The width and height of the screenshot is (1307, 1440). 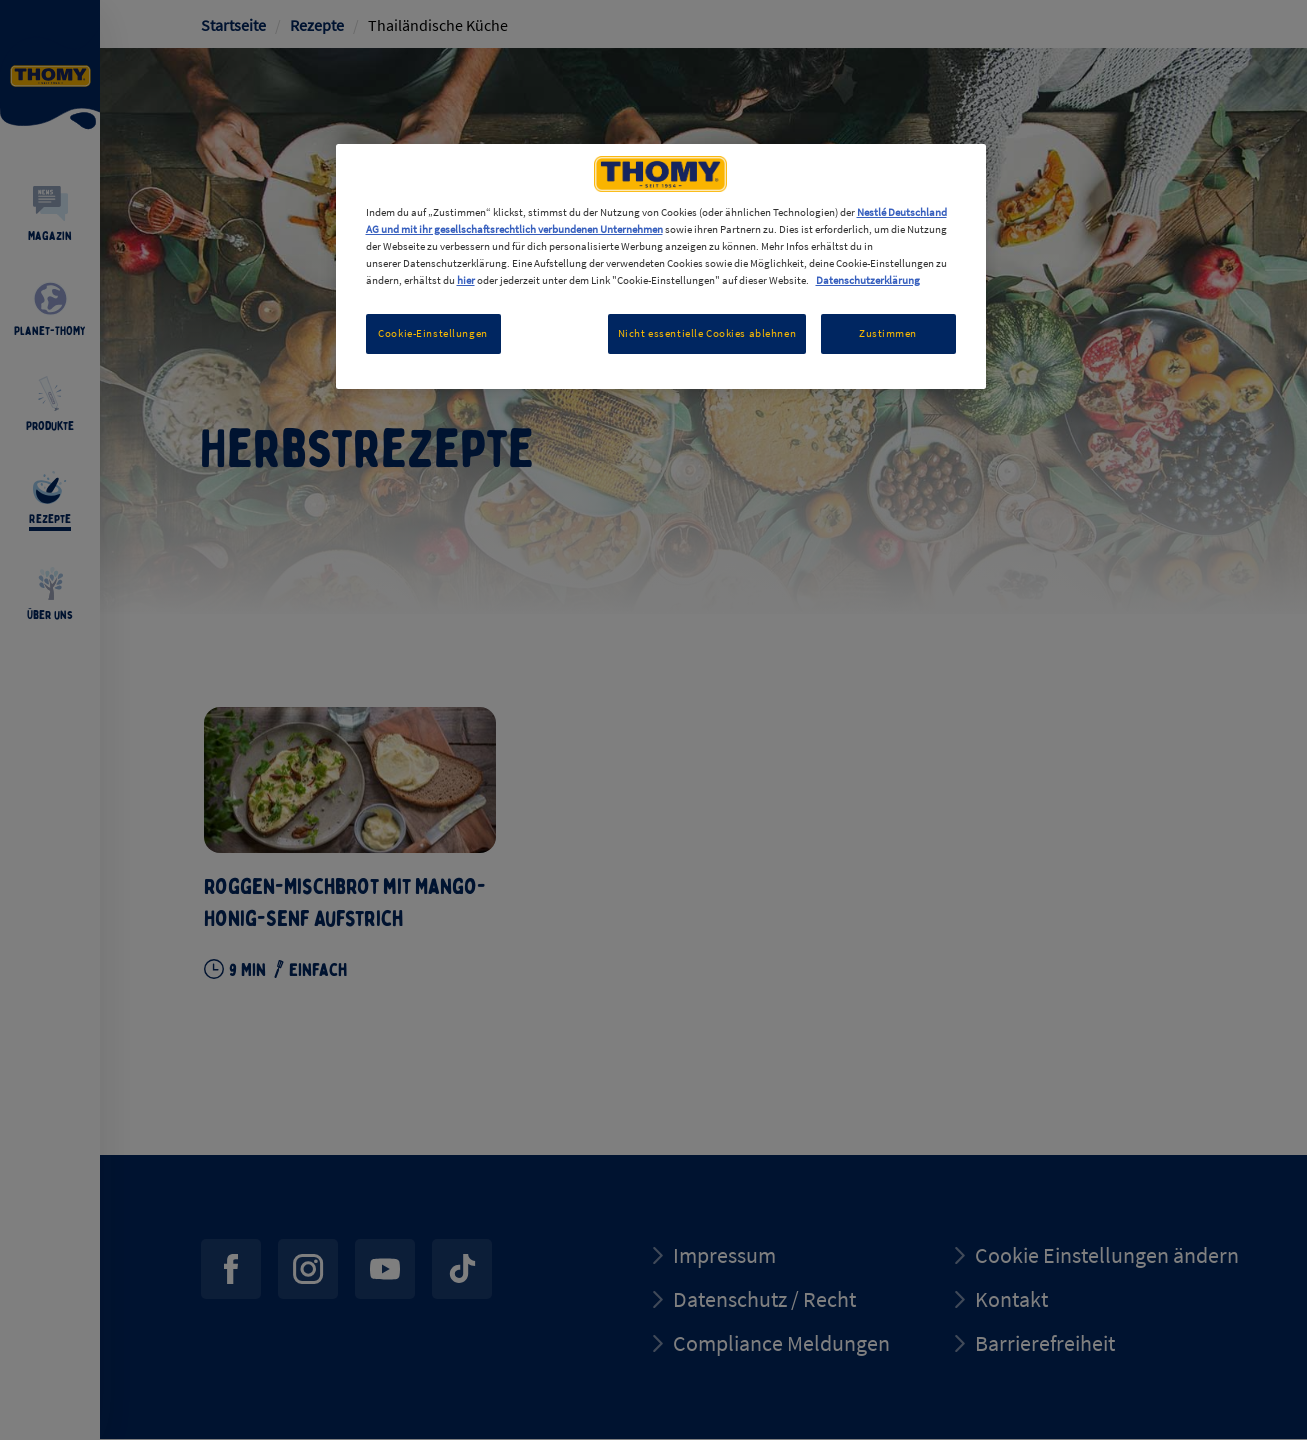 I want to click on [region], so click(x=661, y=266).